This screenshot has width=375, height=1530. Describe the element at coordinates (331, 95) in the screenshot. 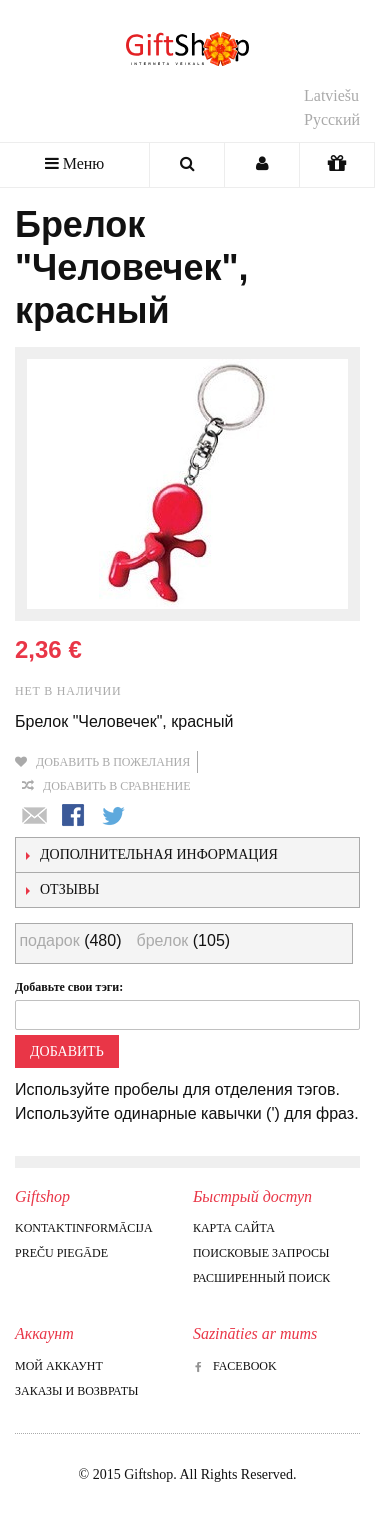

I see `Latviešu` at that location.